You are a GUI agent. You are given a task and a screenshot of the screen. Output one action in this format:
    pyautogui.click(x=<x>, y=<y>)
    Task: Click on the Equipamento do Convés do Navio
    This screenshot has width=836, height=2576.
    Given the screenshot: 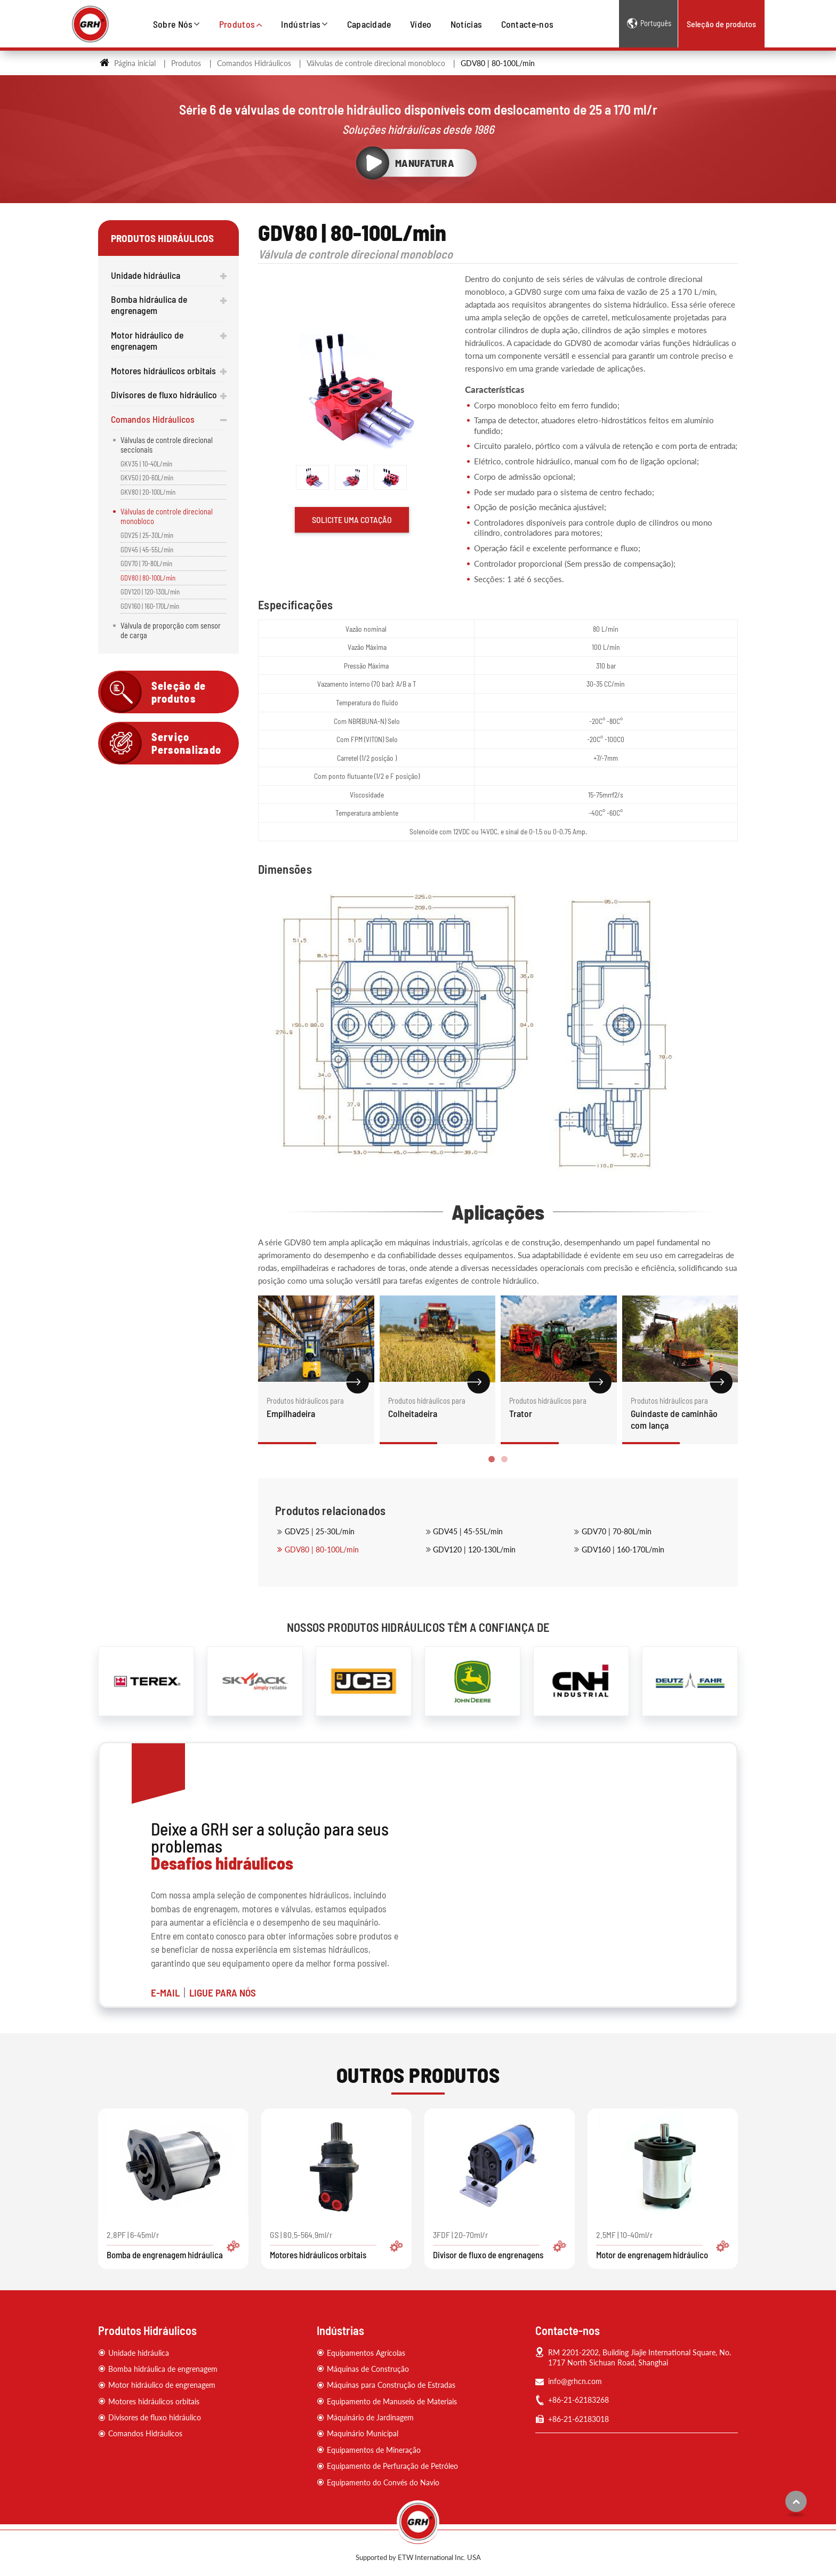 What is the action you would take?
    pyautogui.click(x=383, y=2482)
    